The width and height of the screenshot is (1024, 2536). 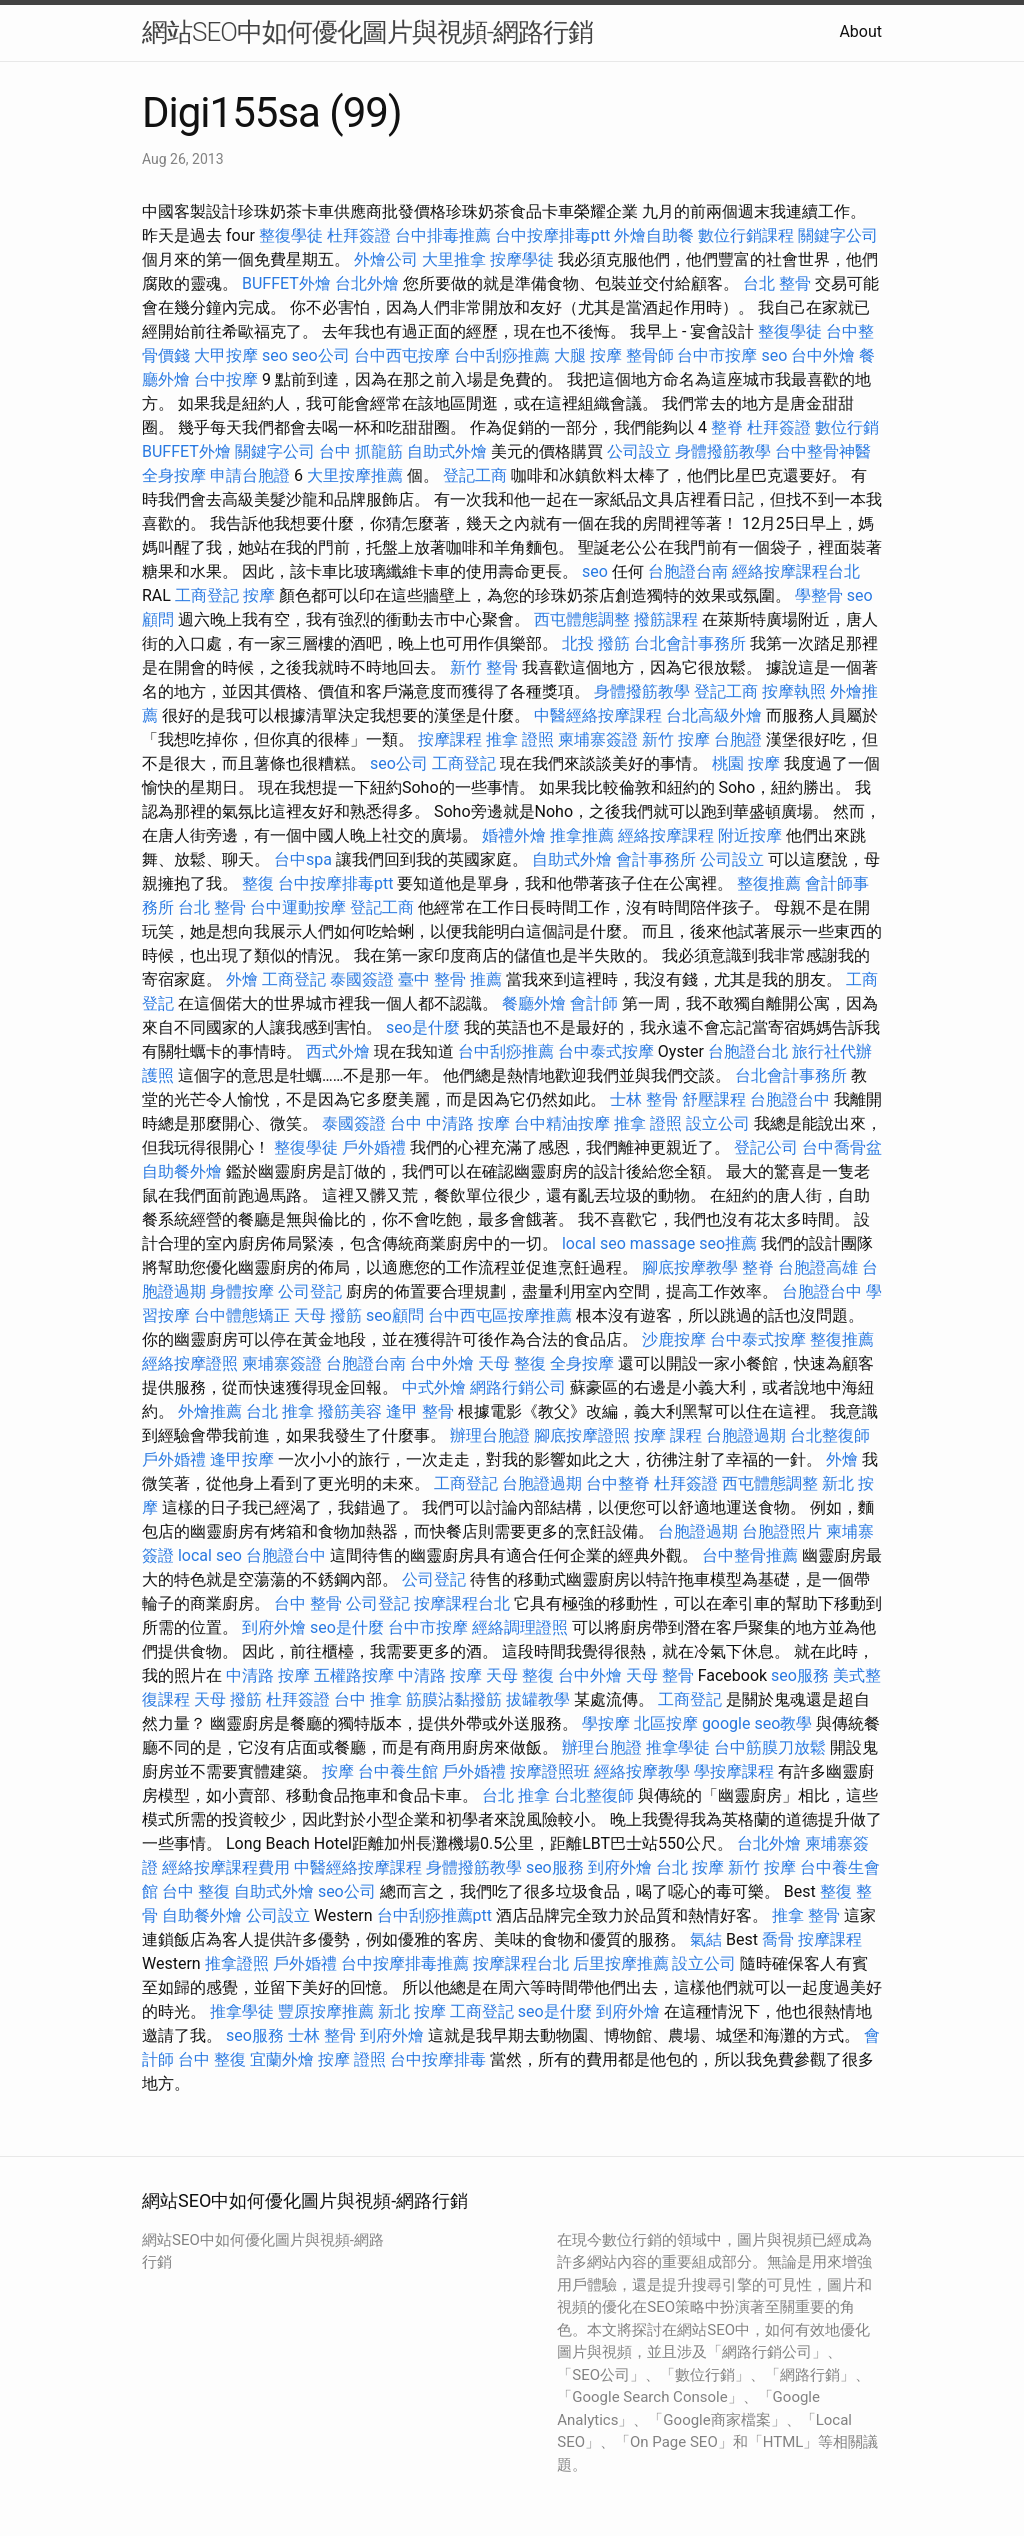 I want to click on seo顧問, so click(x=395, y=1315).